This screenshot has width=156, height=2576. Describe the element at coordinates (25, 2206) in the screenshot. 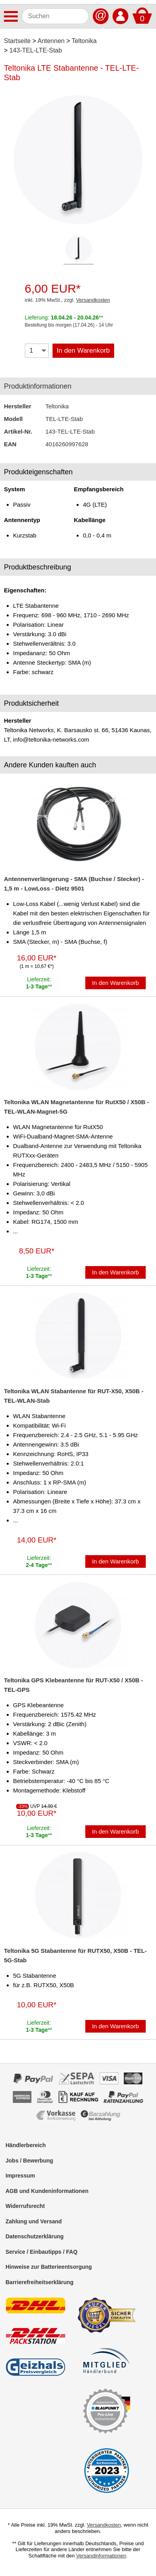

I see `Widerrufsrecht` at that location.